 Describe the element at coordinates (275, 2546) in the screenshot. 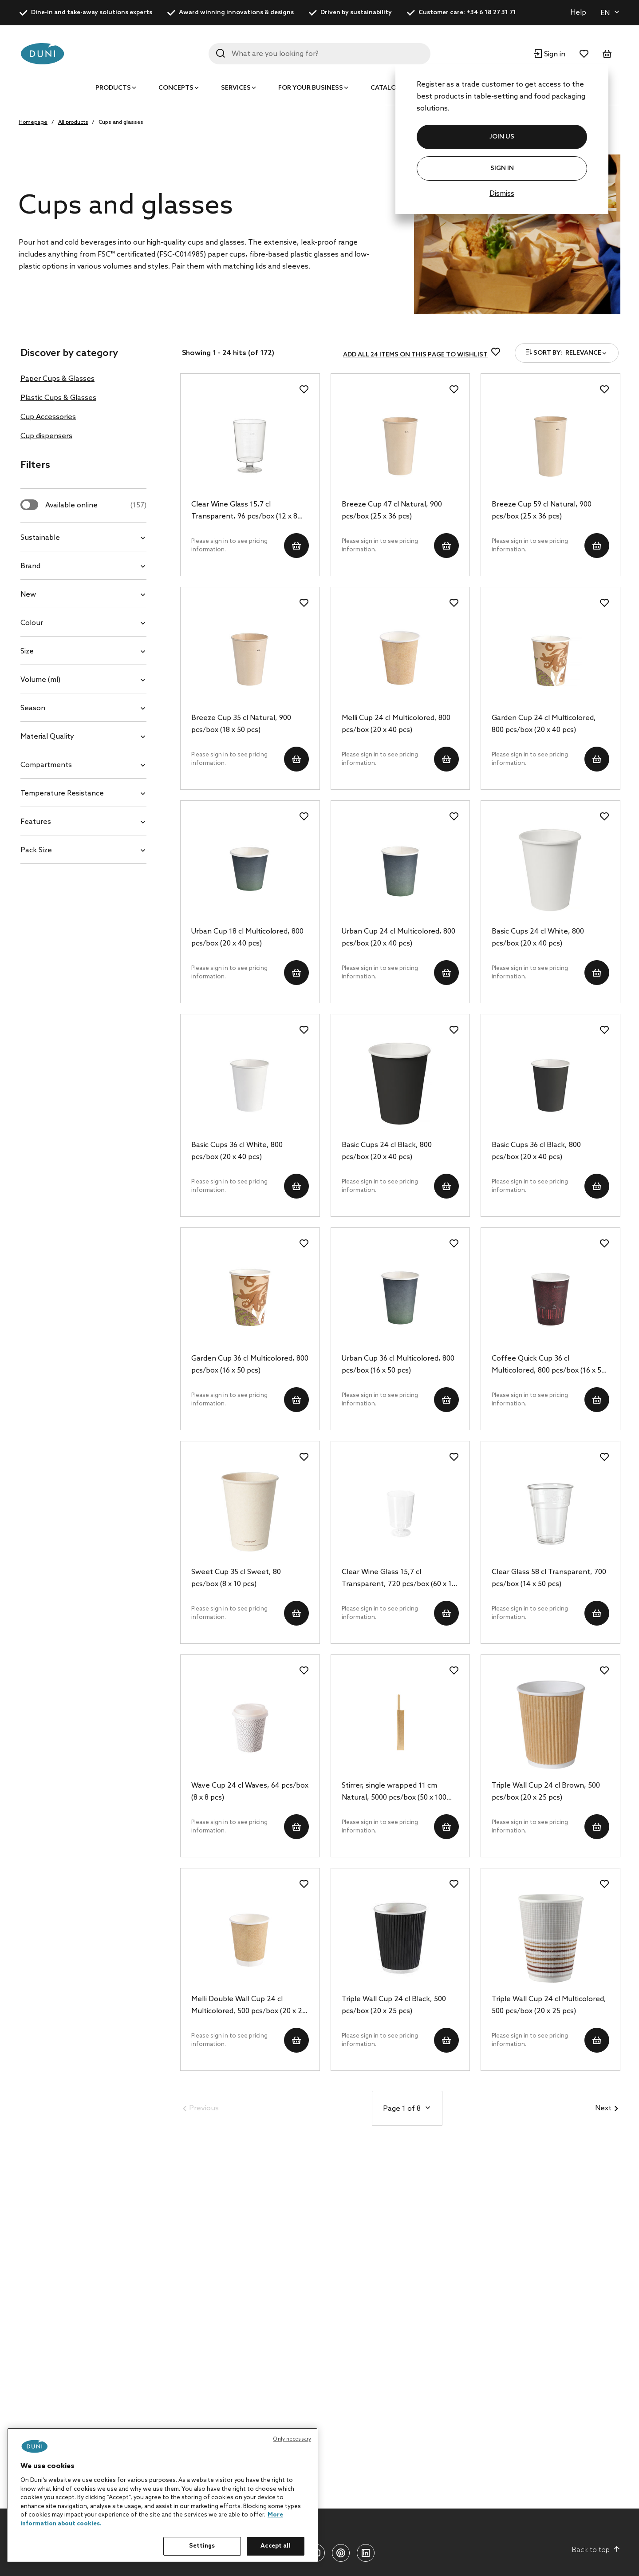

I see `Accept all` at that location.